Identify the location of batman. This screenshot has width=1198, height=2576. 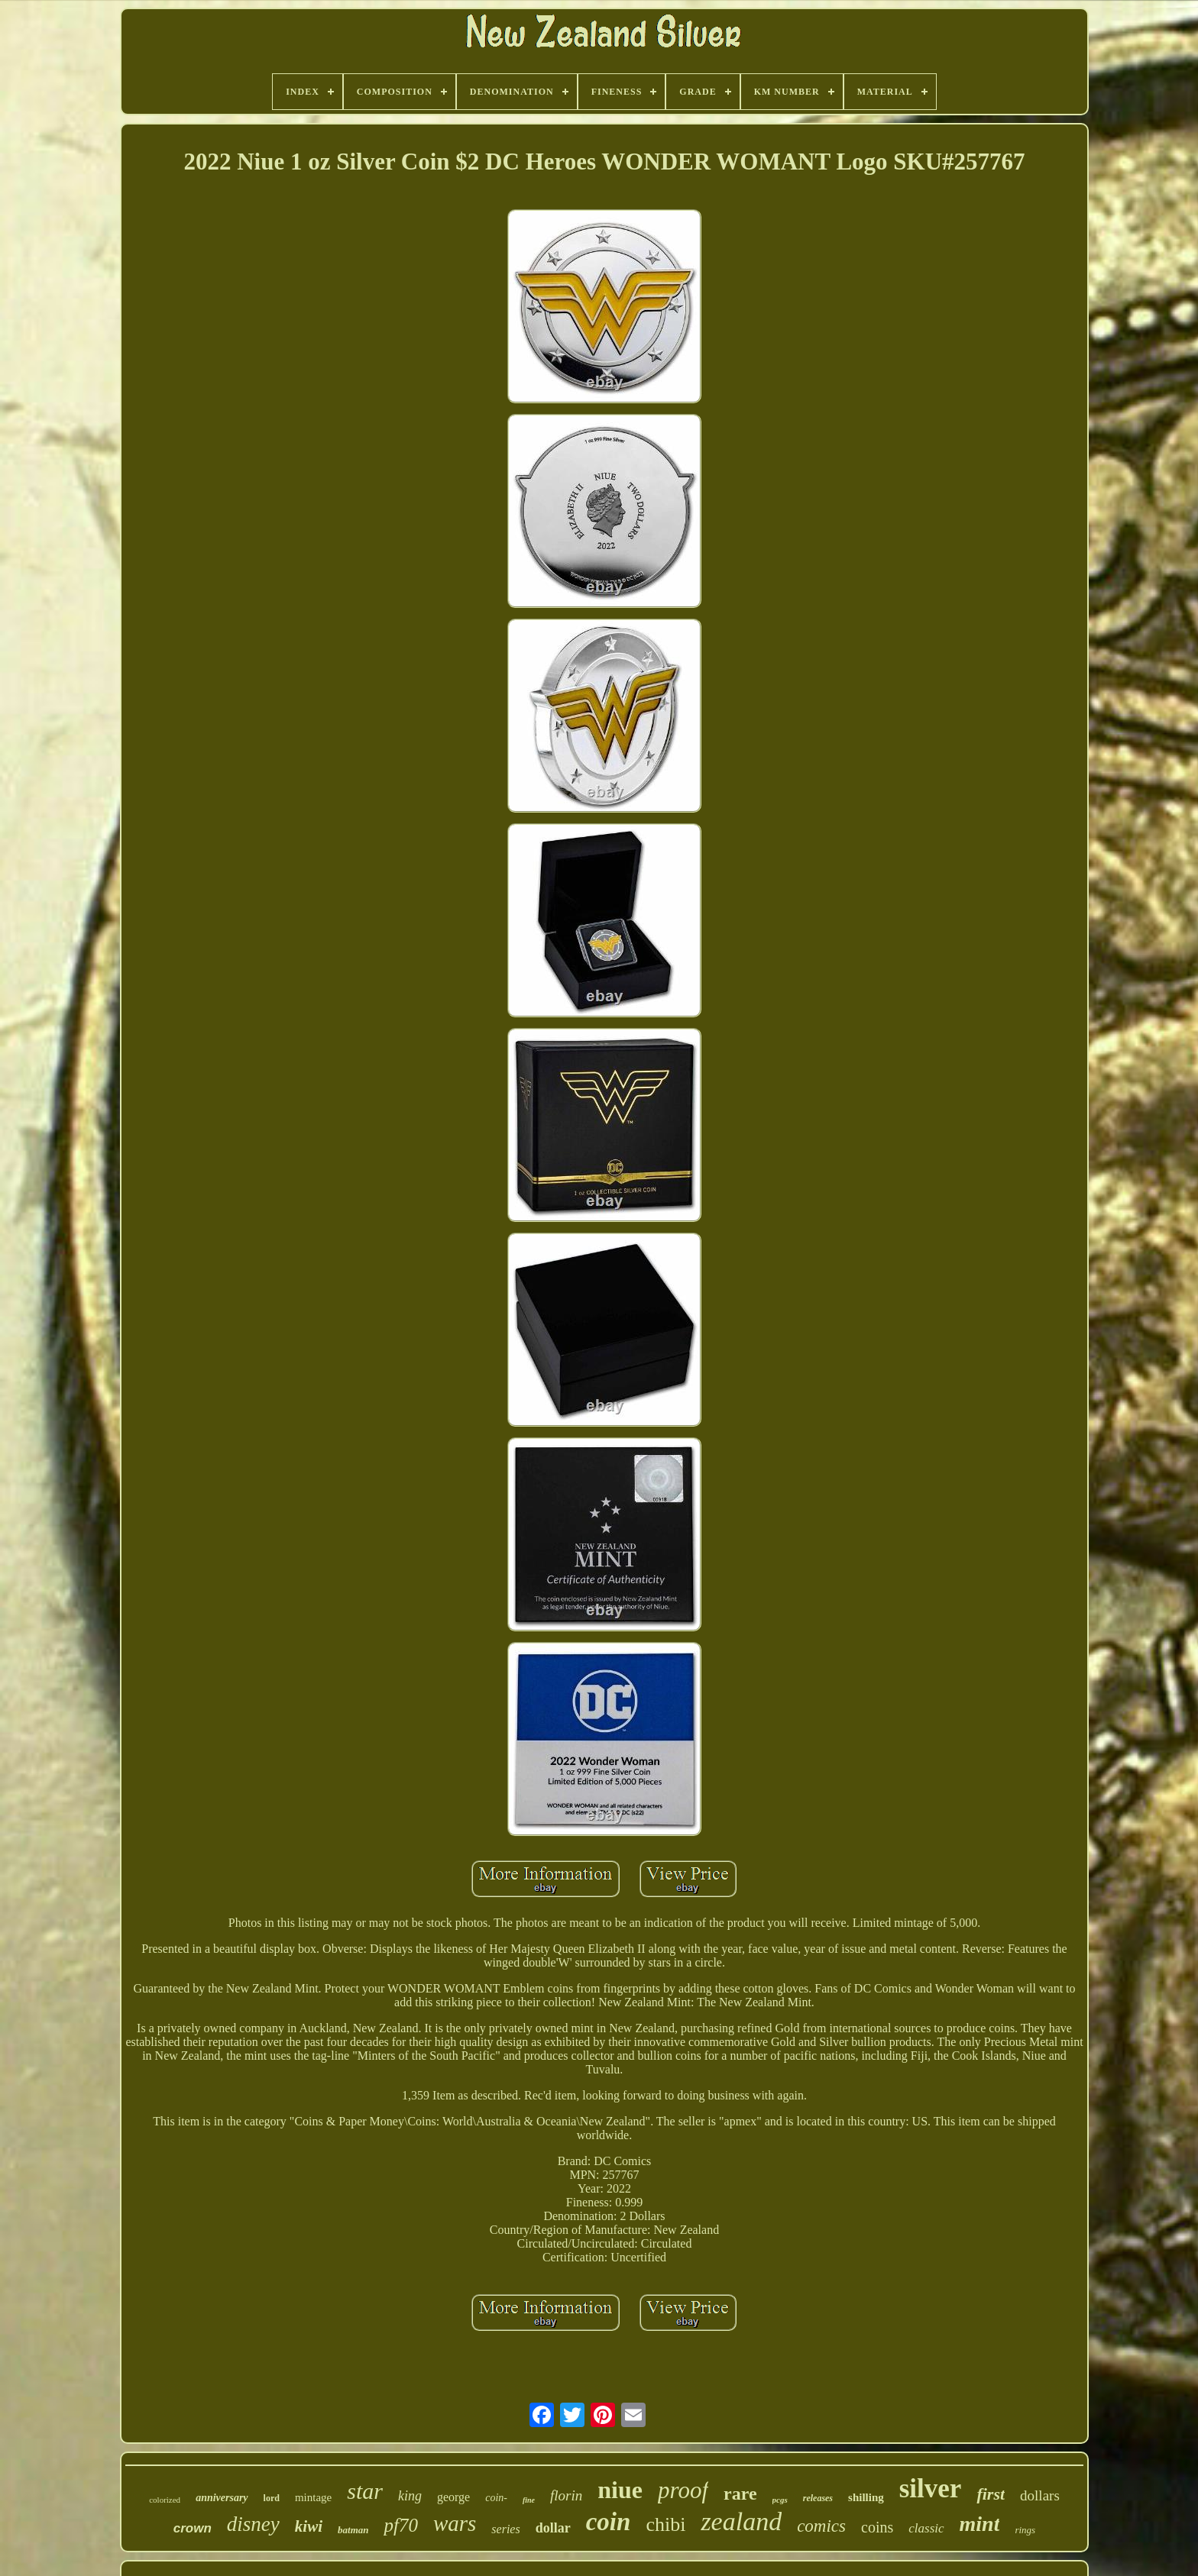
(353, 2530).